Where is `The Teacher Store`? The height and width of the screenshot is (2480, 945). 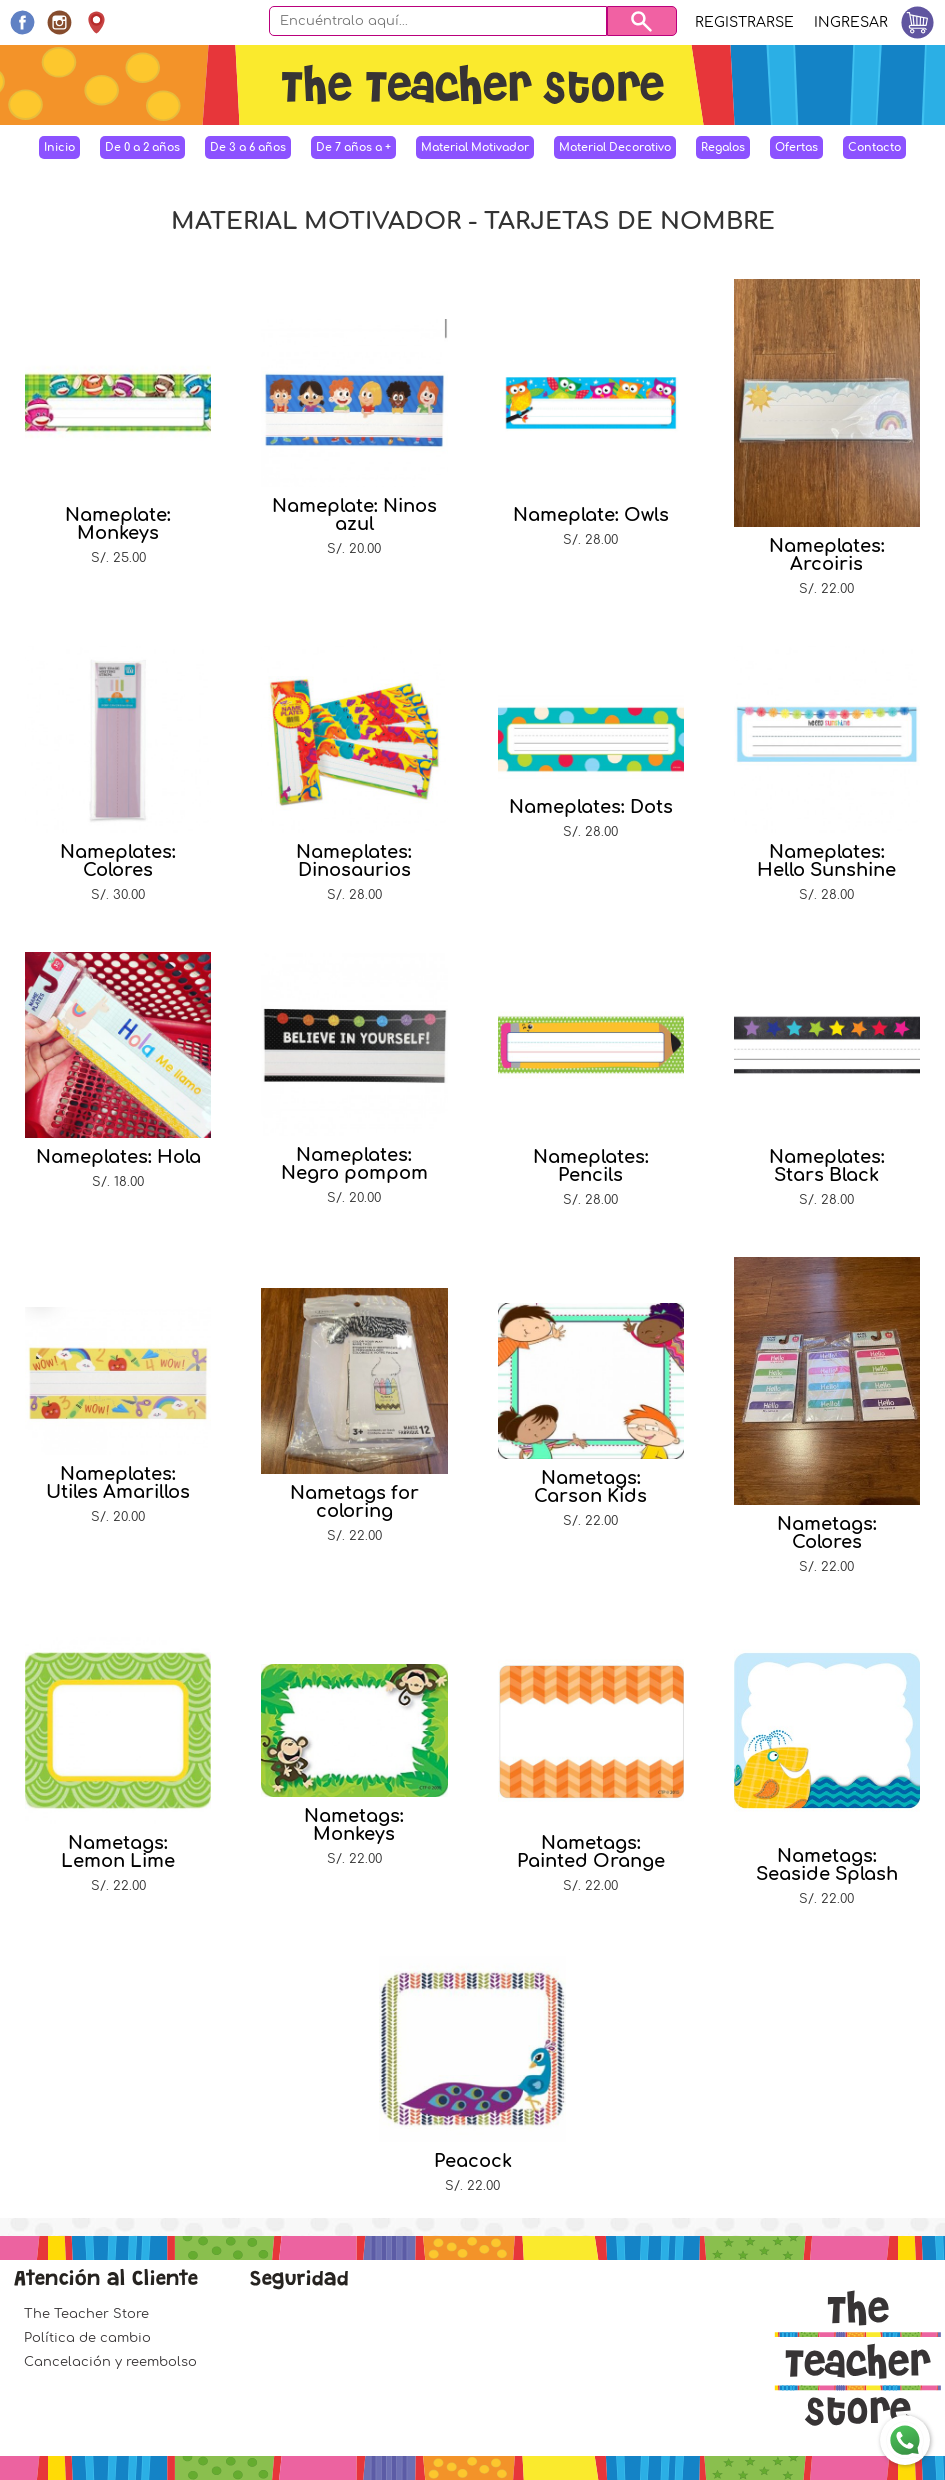
The Teacher Store is located at coordinates (86, 2314).